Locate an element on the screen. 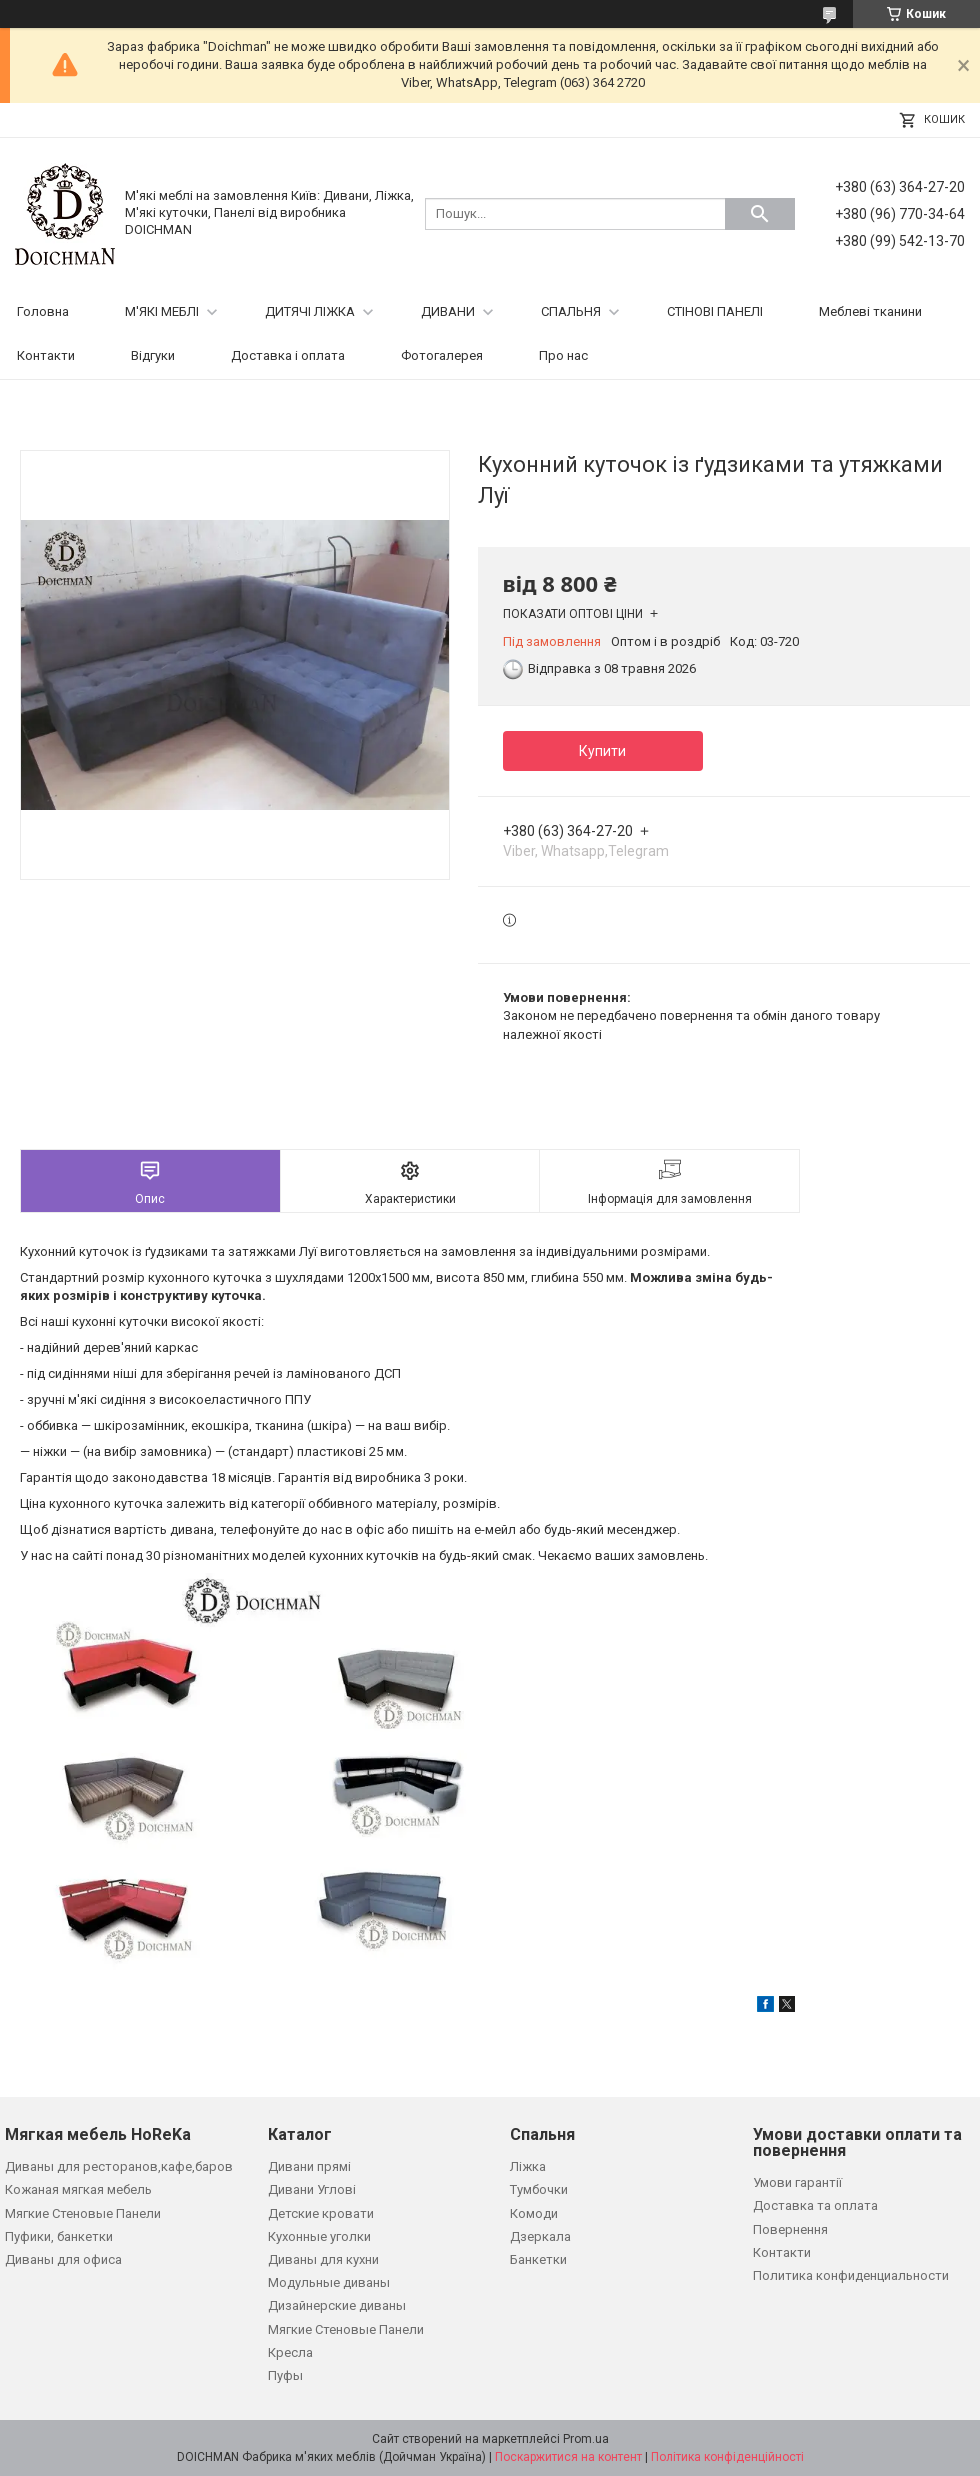 The width and height of the screenshot is (980, 2476). ДИТЯЧІ ЛІЖКА is located at coordinates (310, 311).